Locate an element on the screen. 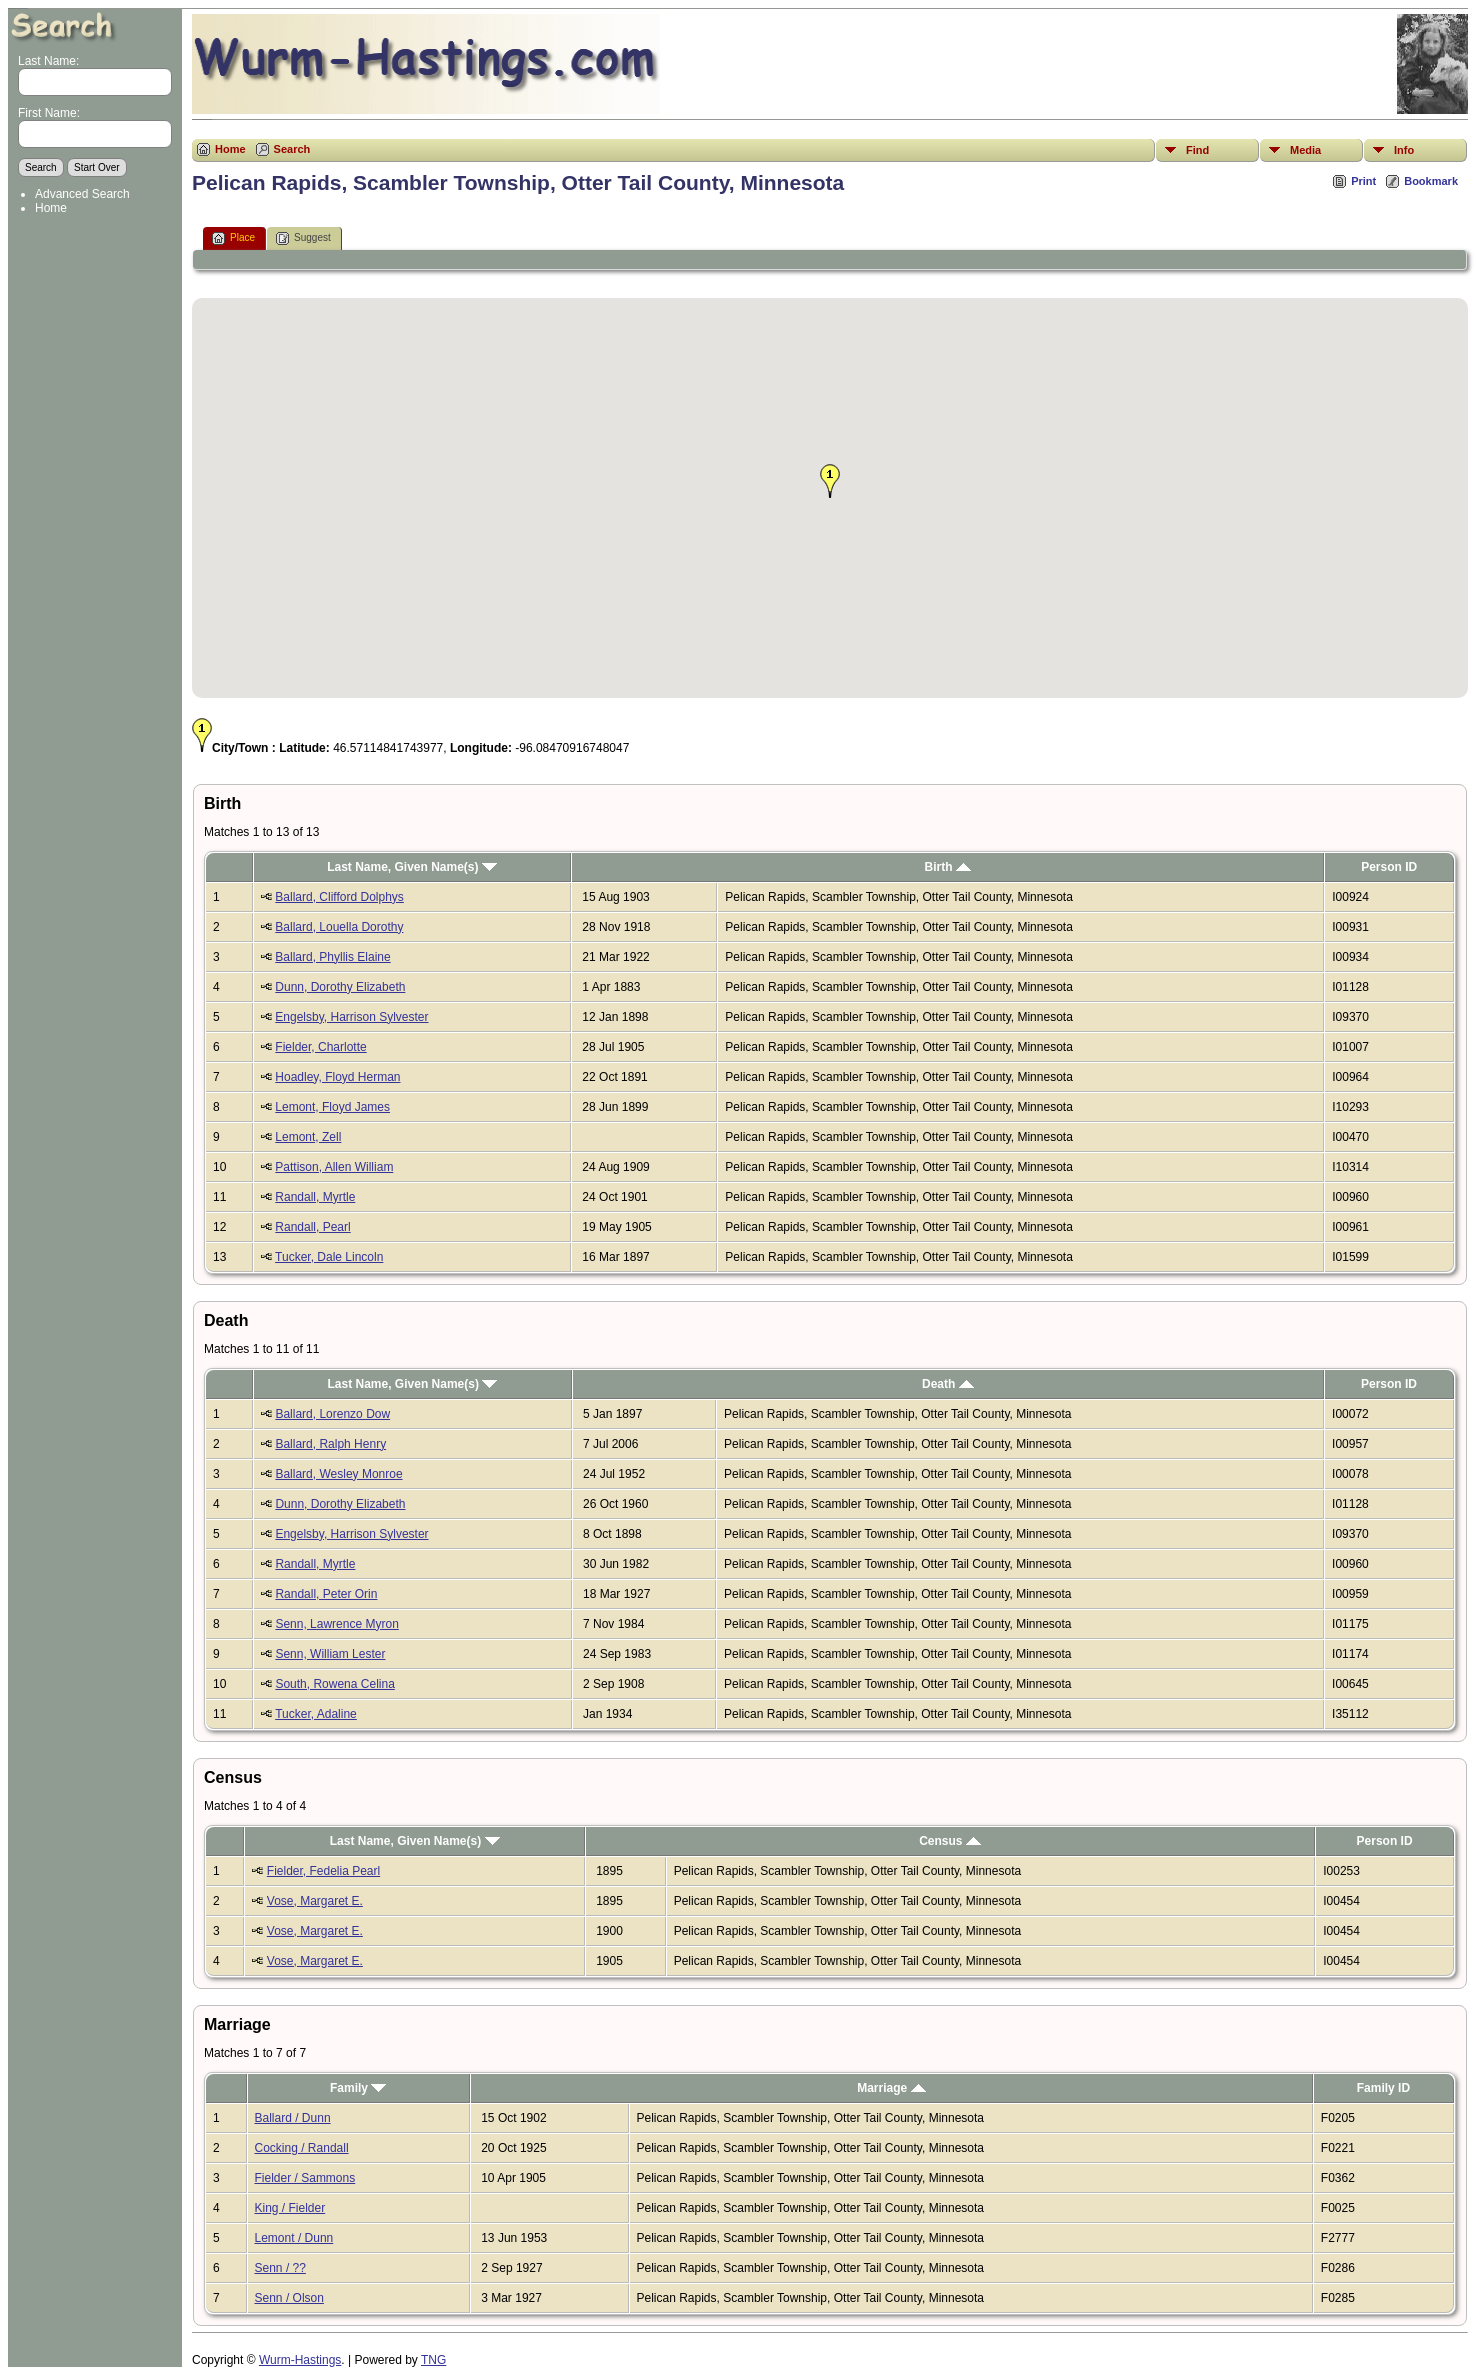 Image resolution: width=1476 pixels, height=2375 pixels. Lemont, Zell is located at coordinates (308, 1137).